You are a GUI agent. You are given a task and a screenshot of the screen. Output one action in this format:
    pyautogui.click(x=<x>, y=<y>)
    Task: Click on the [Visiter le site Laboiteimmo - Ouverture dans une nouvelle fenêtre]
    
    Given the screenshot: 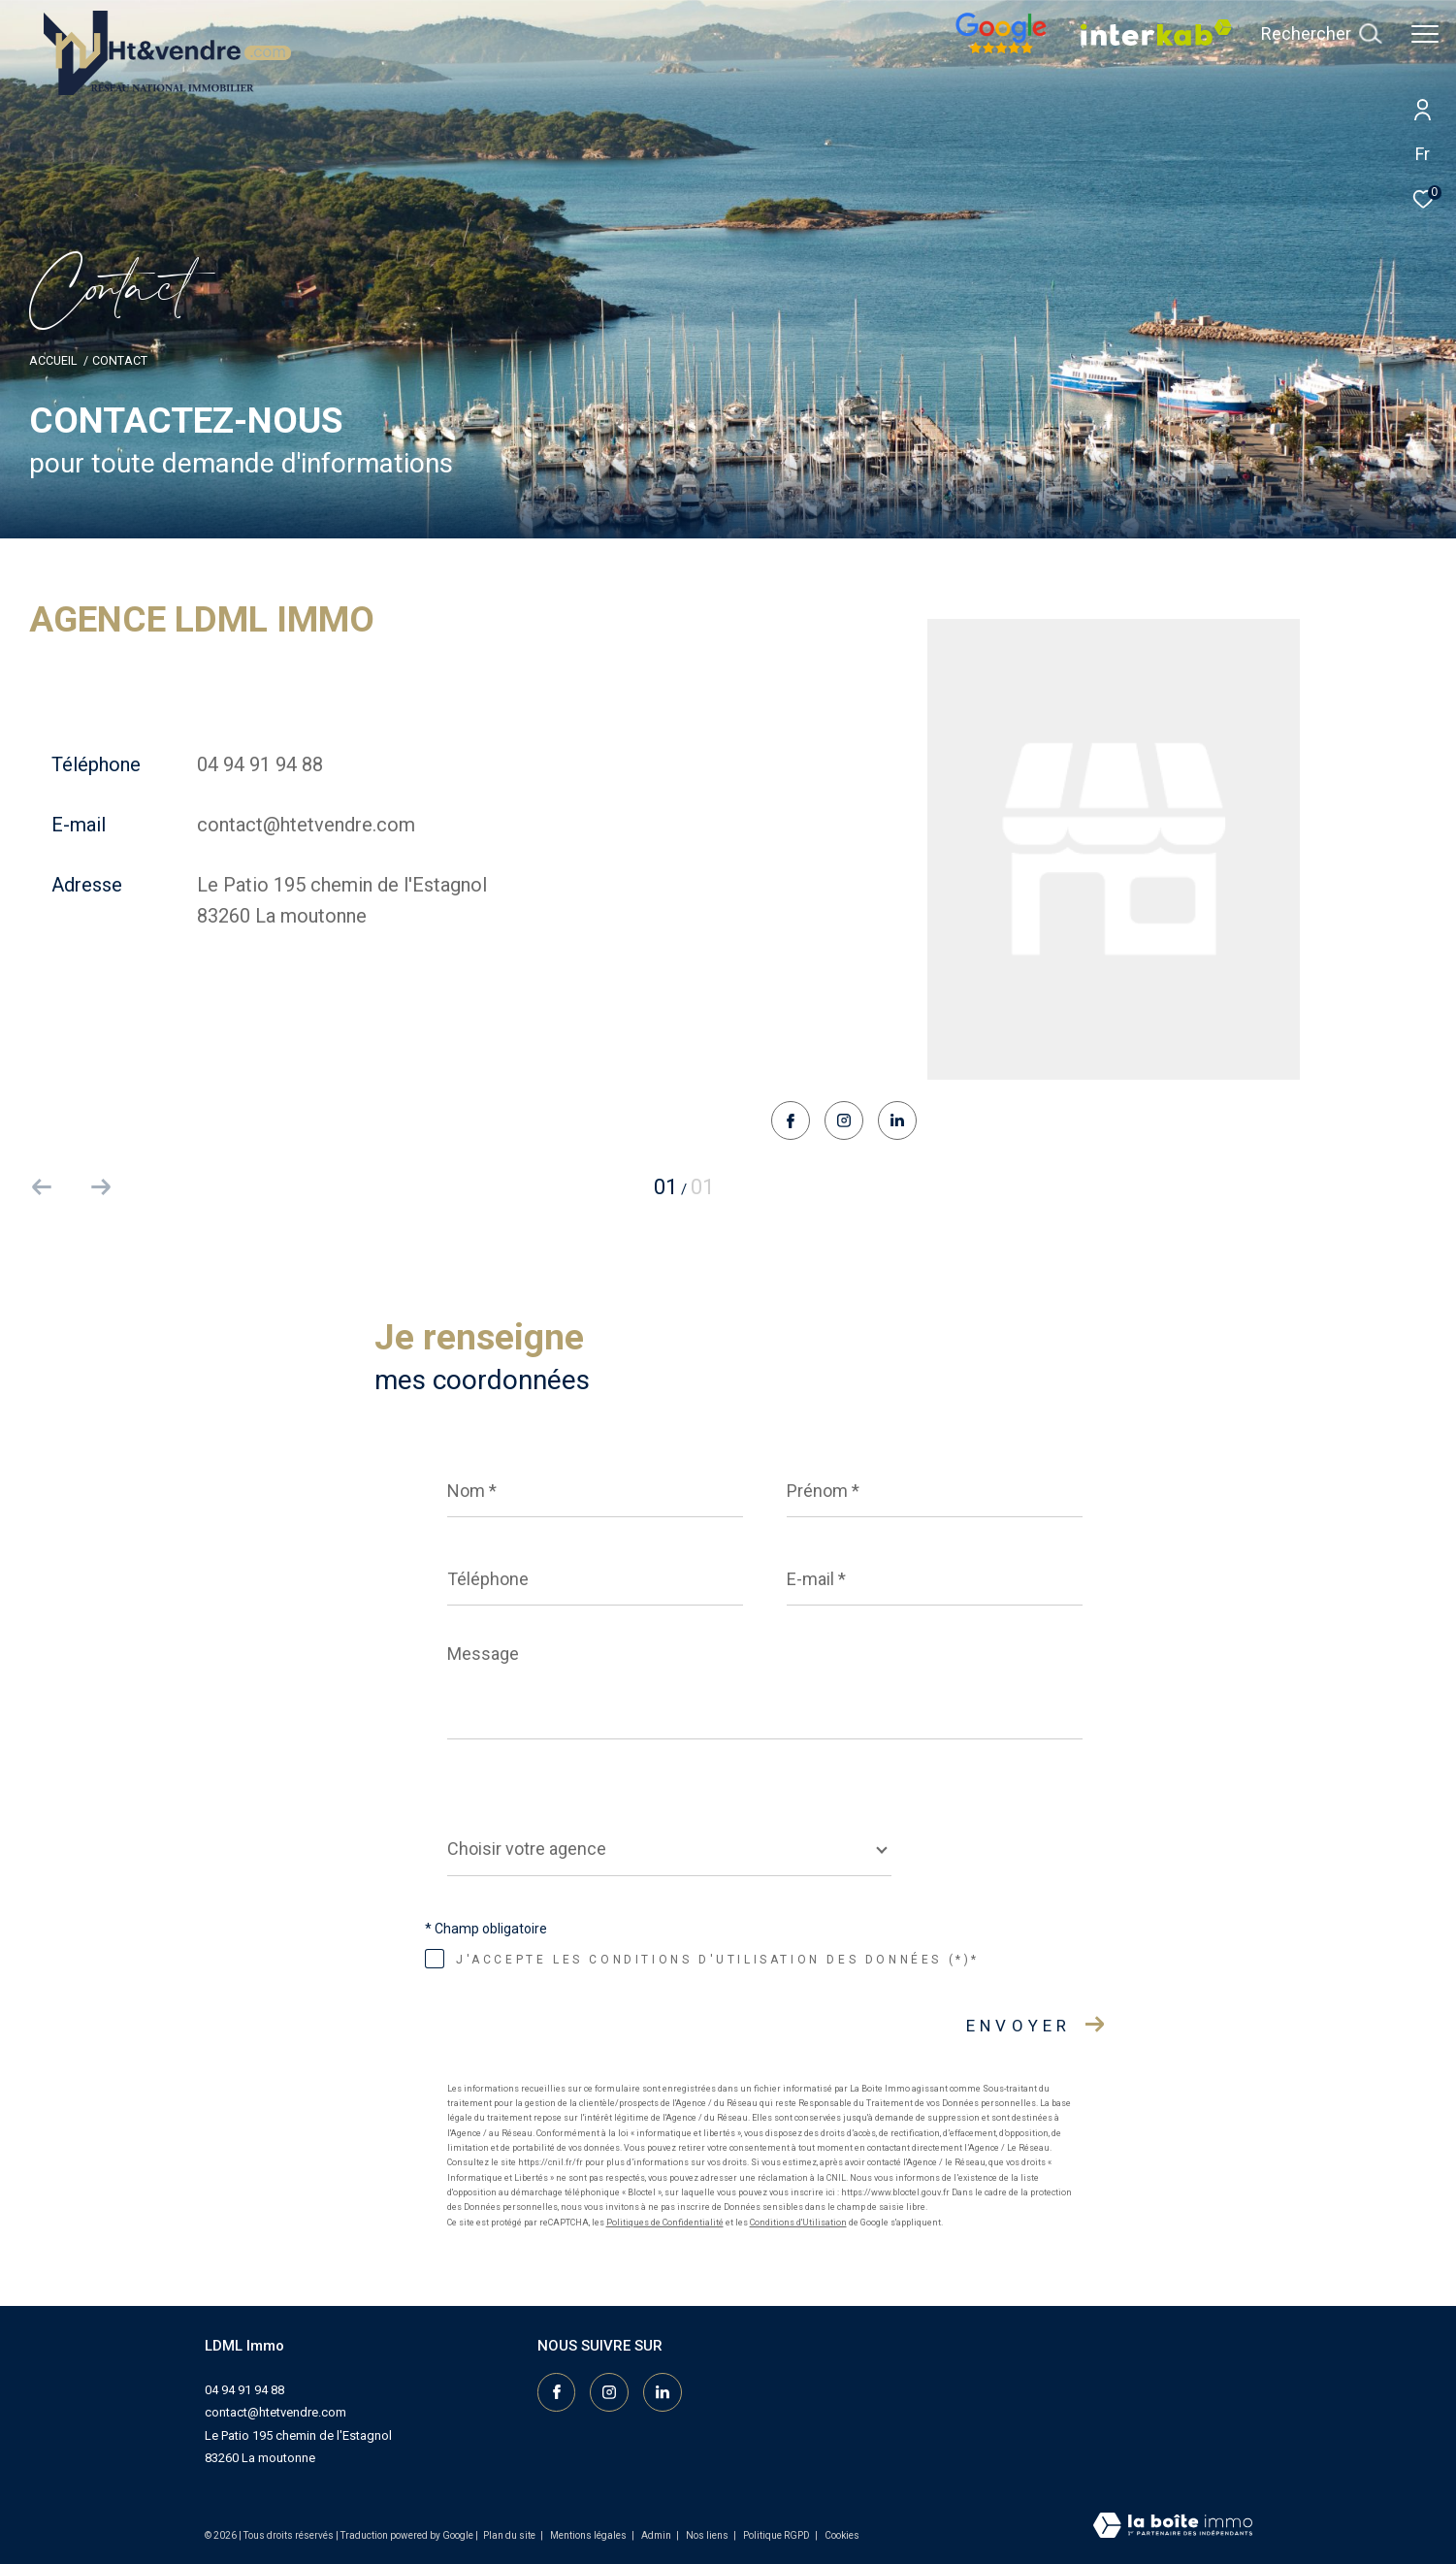 What is the action you would take?
    pyautogui.click(x=1172, y=2527)
    